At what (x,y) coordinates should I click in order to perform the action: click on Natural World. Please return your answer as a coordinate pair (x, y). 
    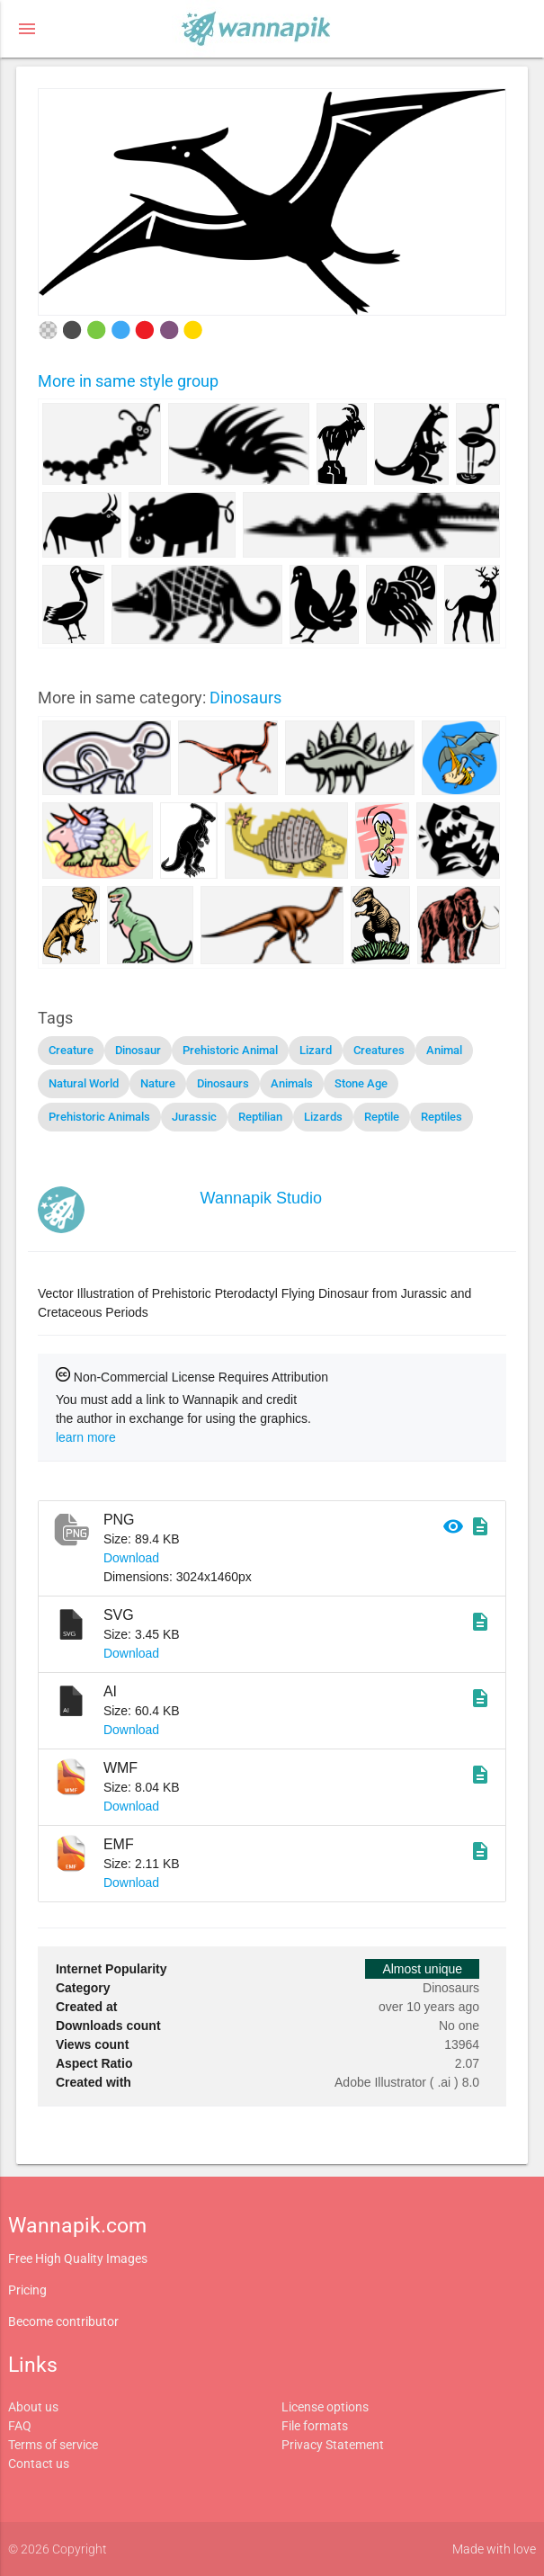
    Looking at the image, I should click on (84, 1083).